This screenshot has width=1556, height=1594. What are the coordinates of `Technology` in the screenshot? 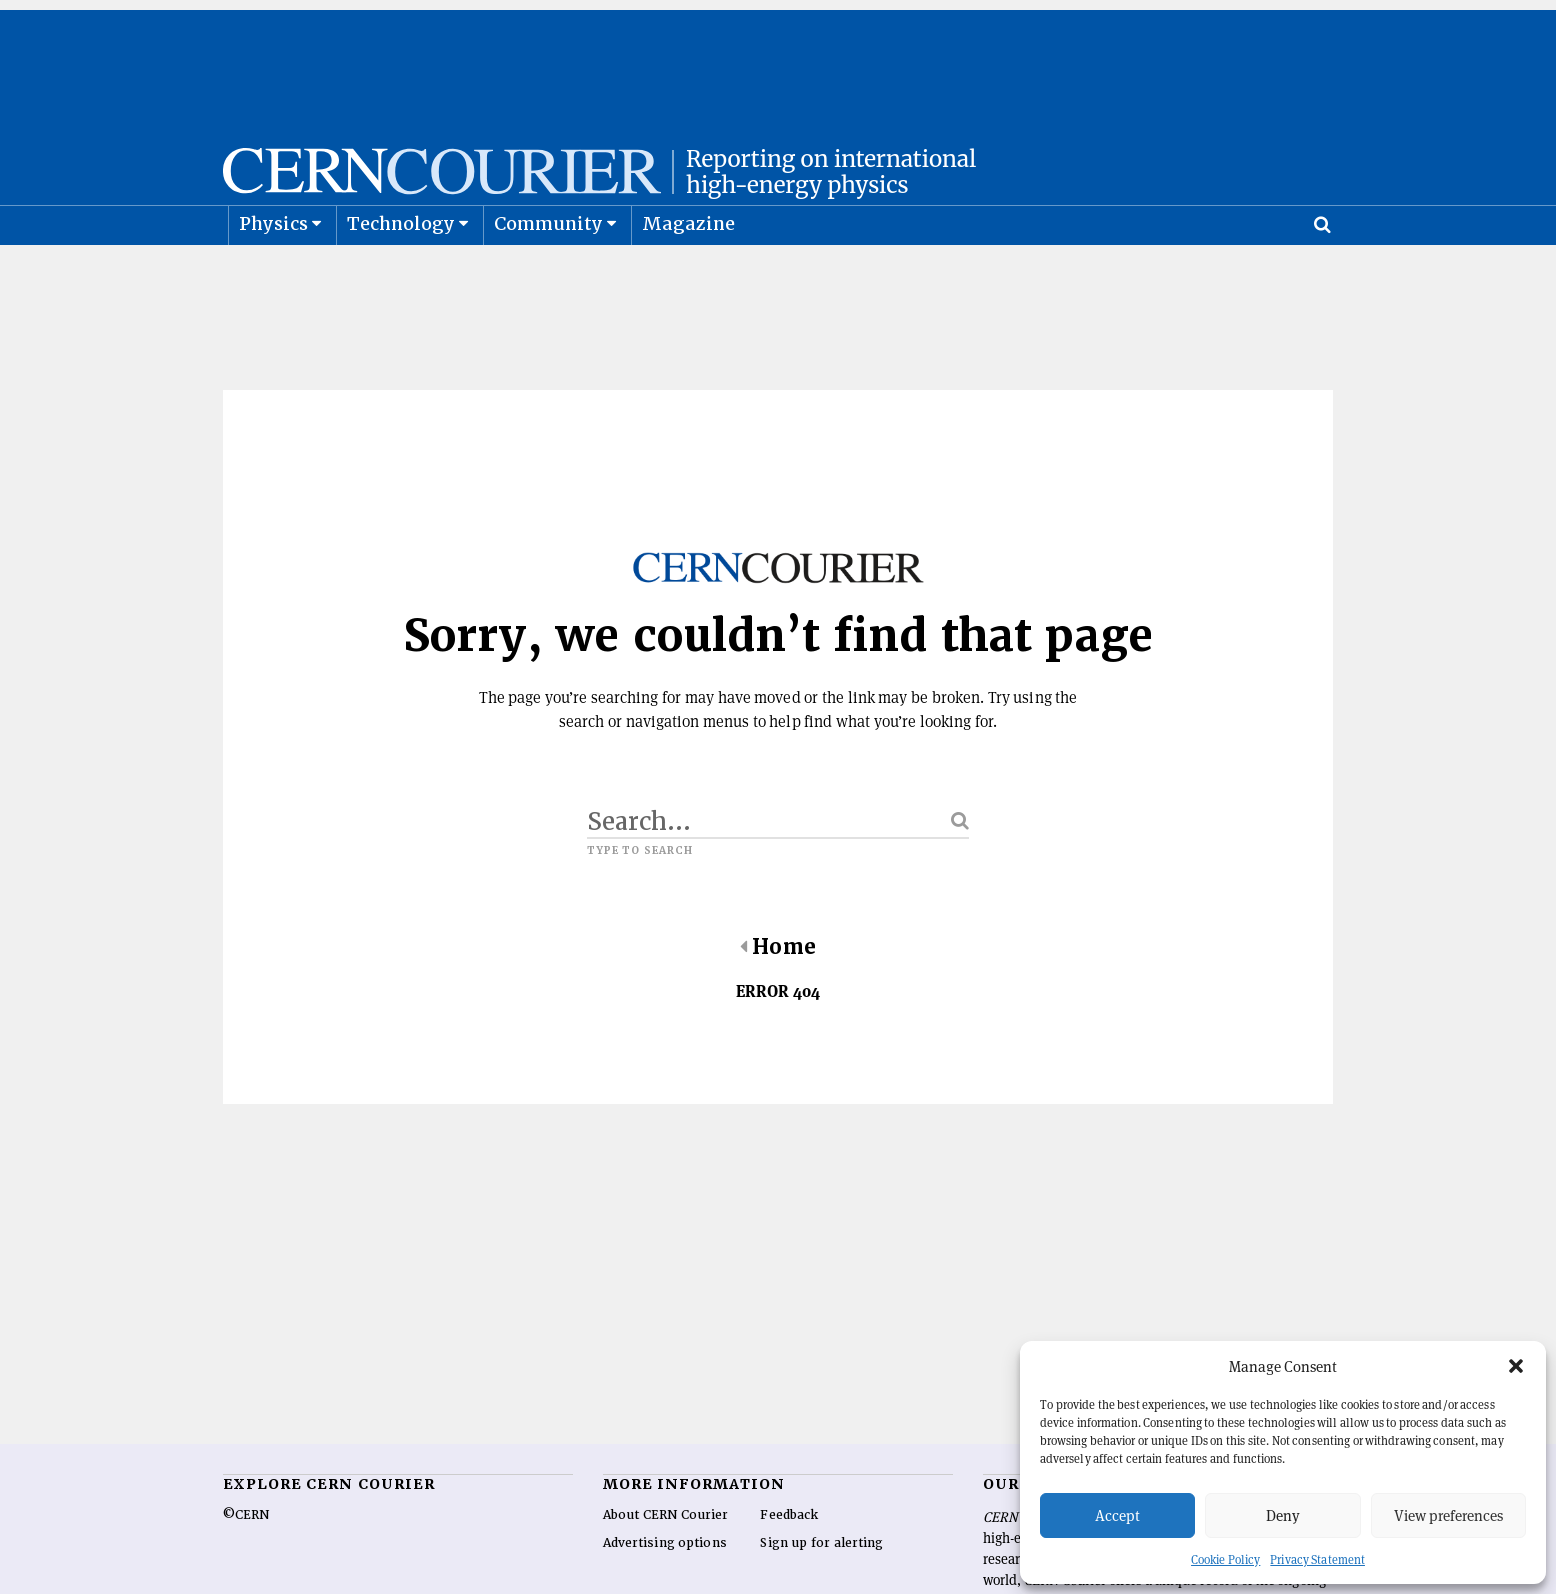 It's located at (401, 273).